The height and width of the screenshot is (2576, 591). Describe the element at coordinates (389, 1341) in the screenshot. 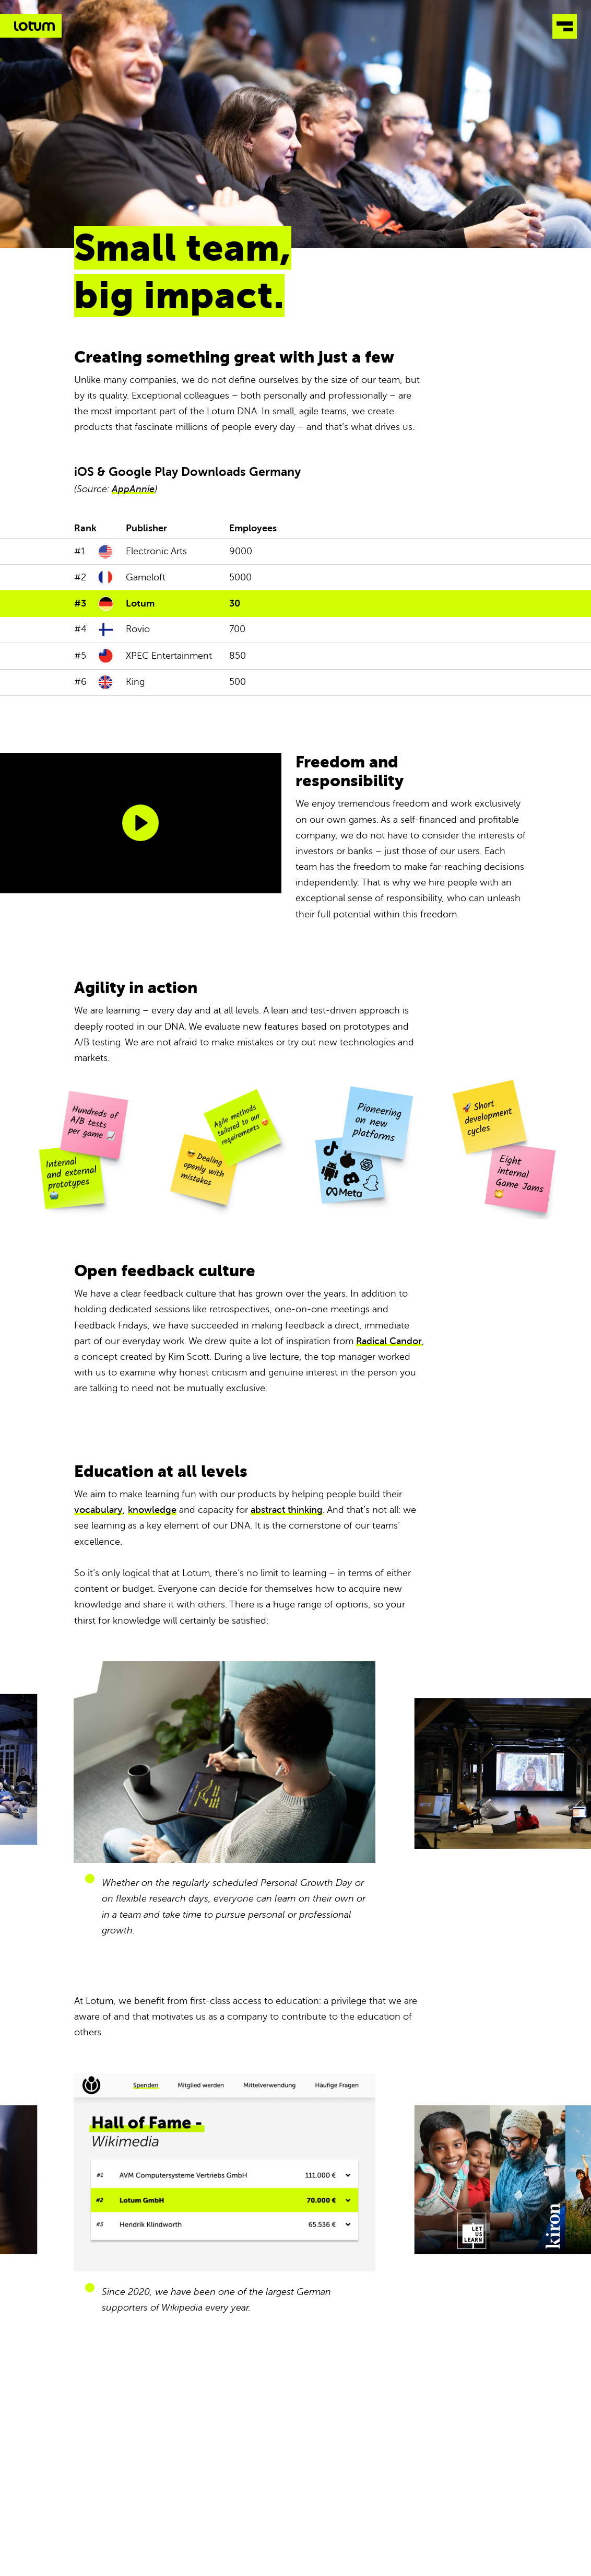

I see `Radical Candor` at that location.